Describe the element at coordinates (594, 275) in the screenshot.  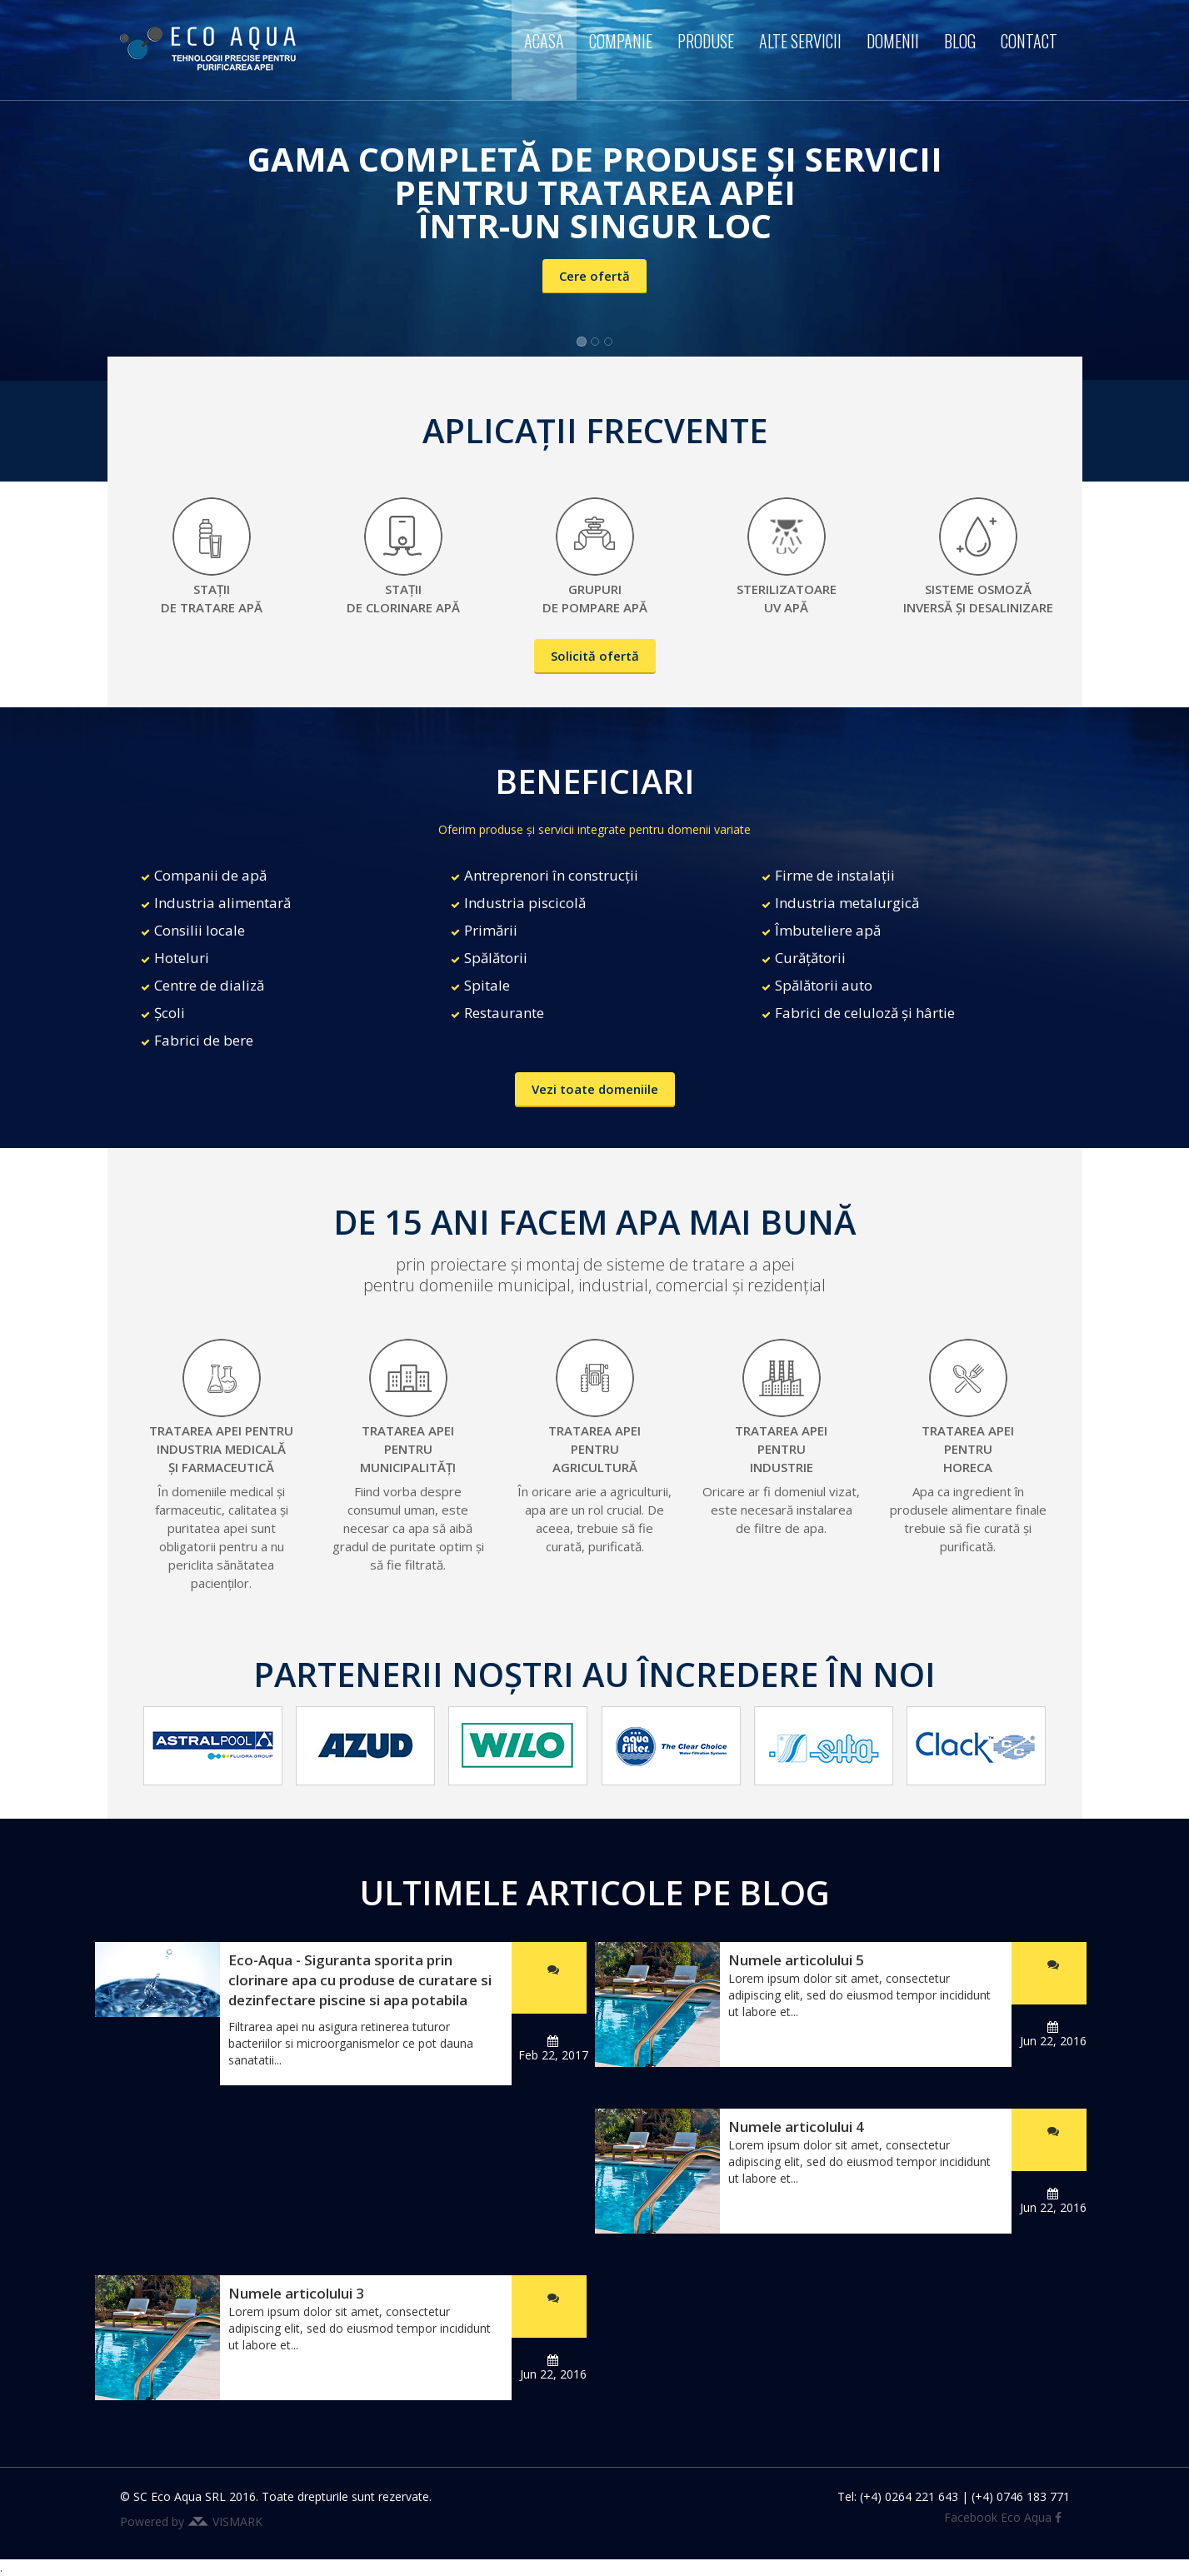
I see `Cere ofertă` at that location.